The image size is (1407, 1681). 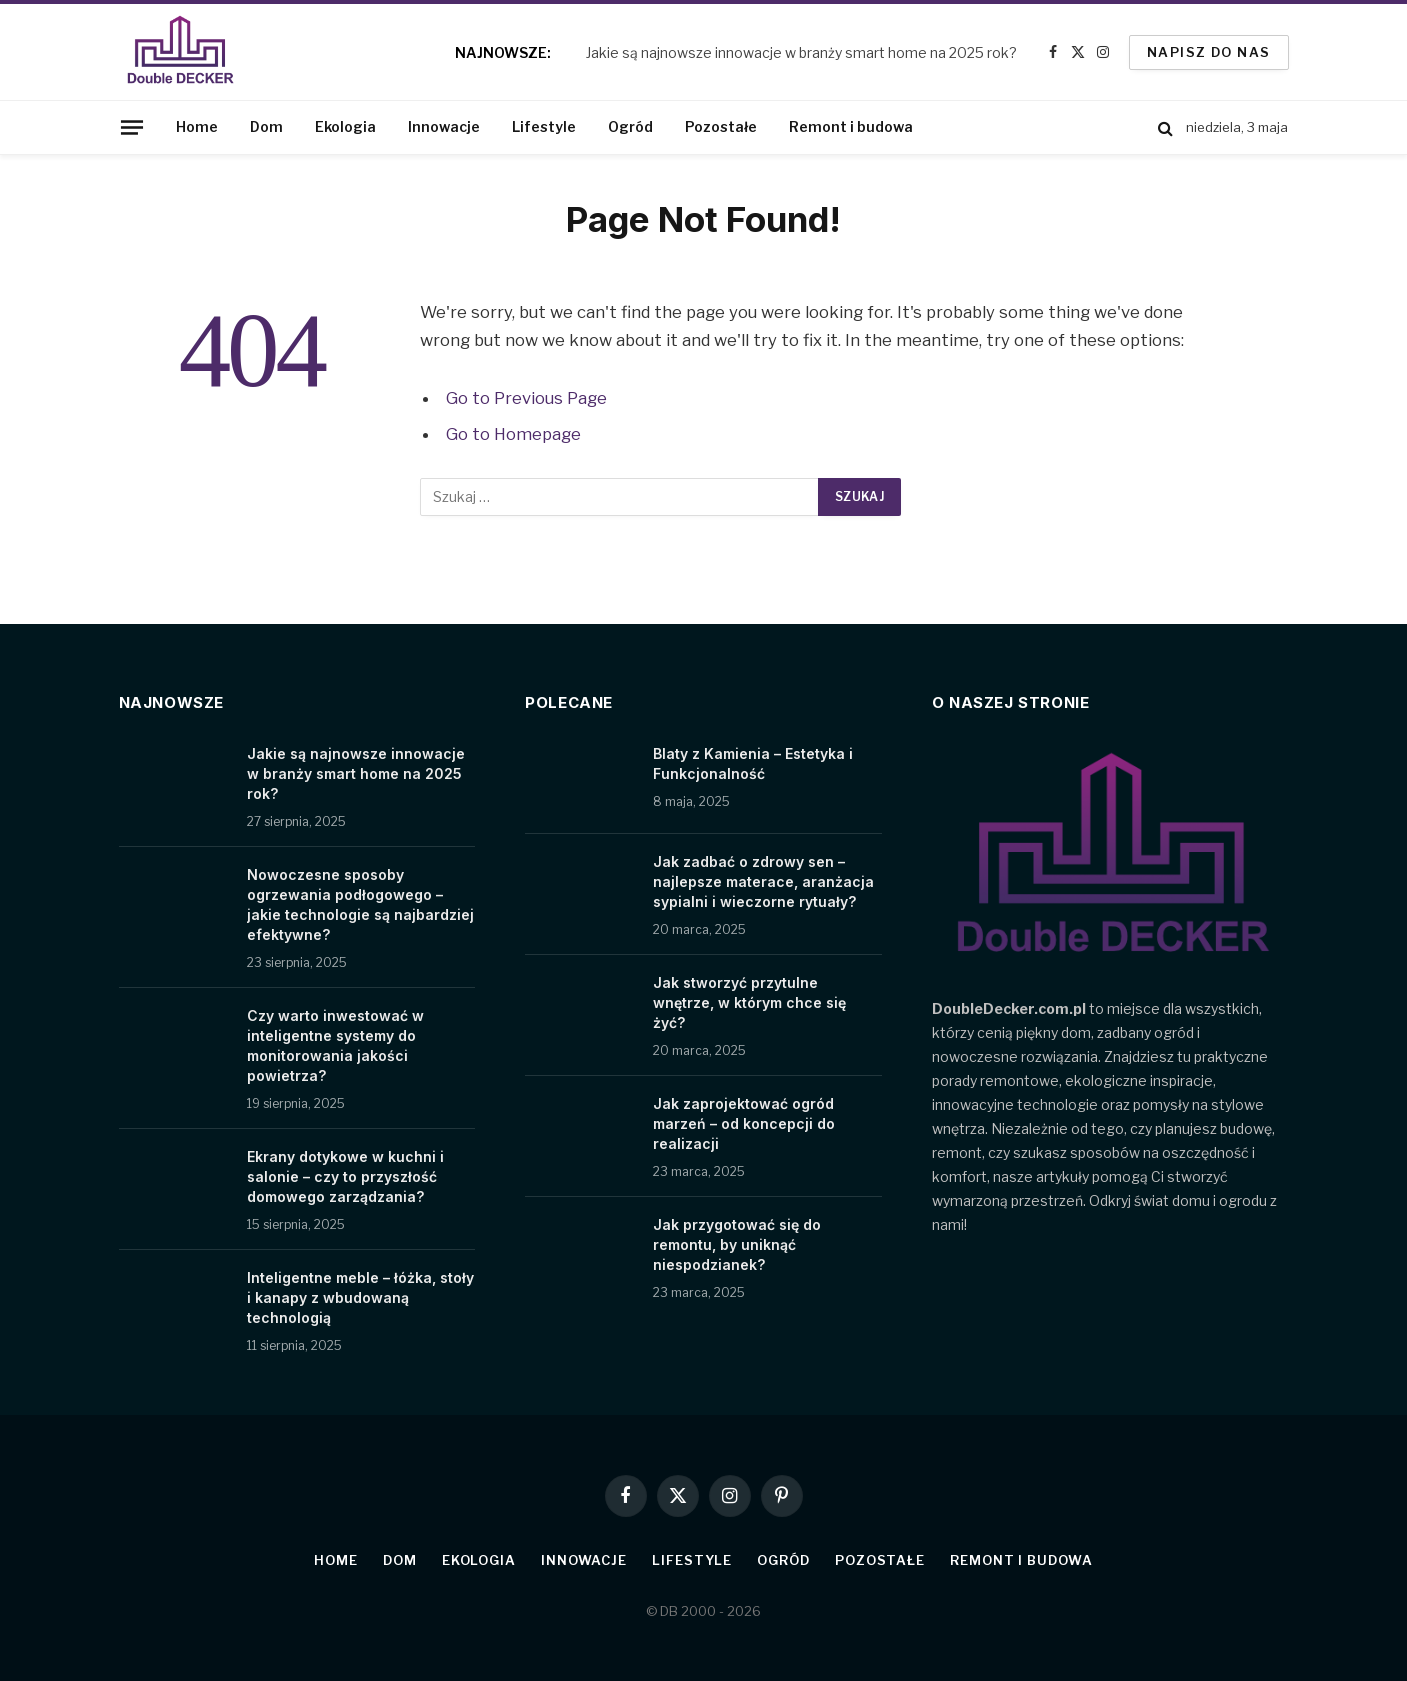 I want to click on Ekrany dotykowe w kuchni i salonie – czy to przyszłość domowego zarządzania?, so click(x=345, y=1176).